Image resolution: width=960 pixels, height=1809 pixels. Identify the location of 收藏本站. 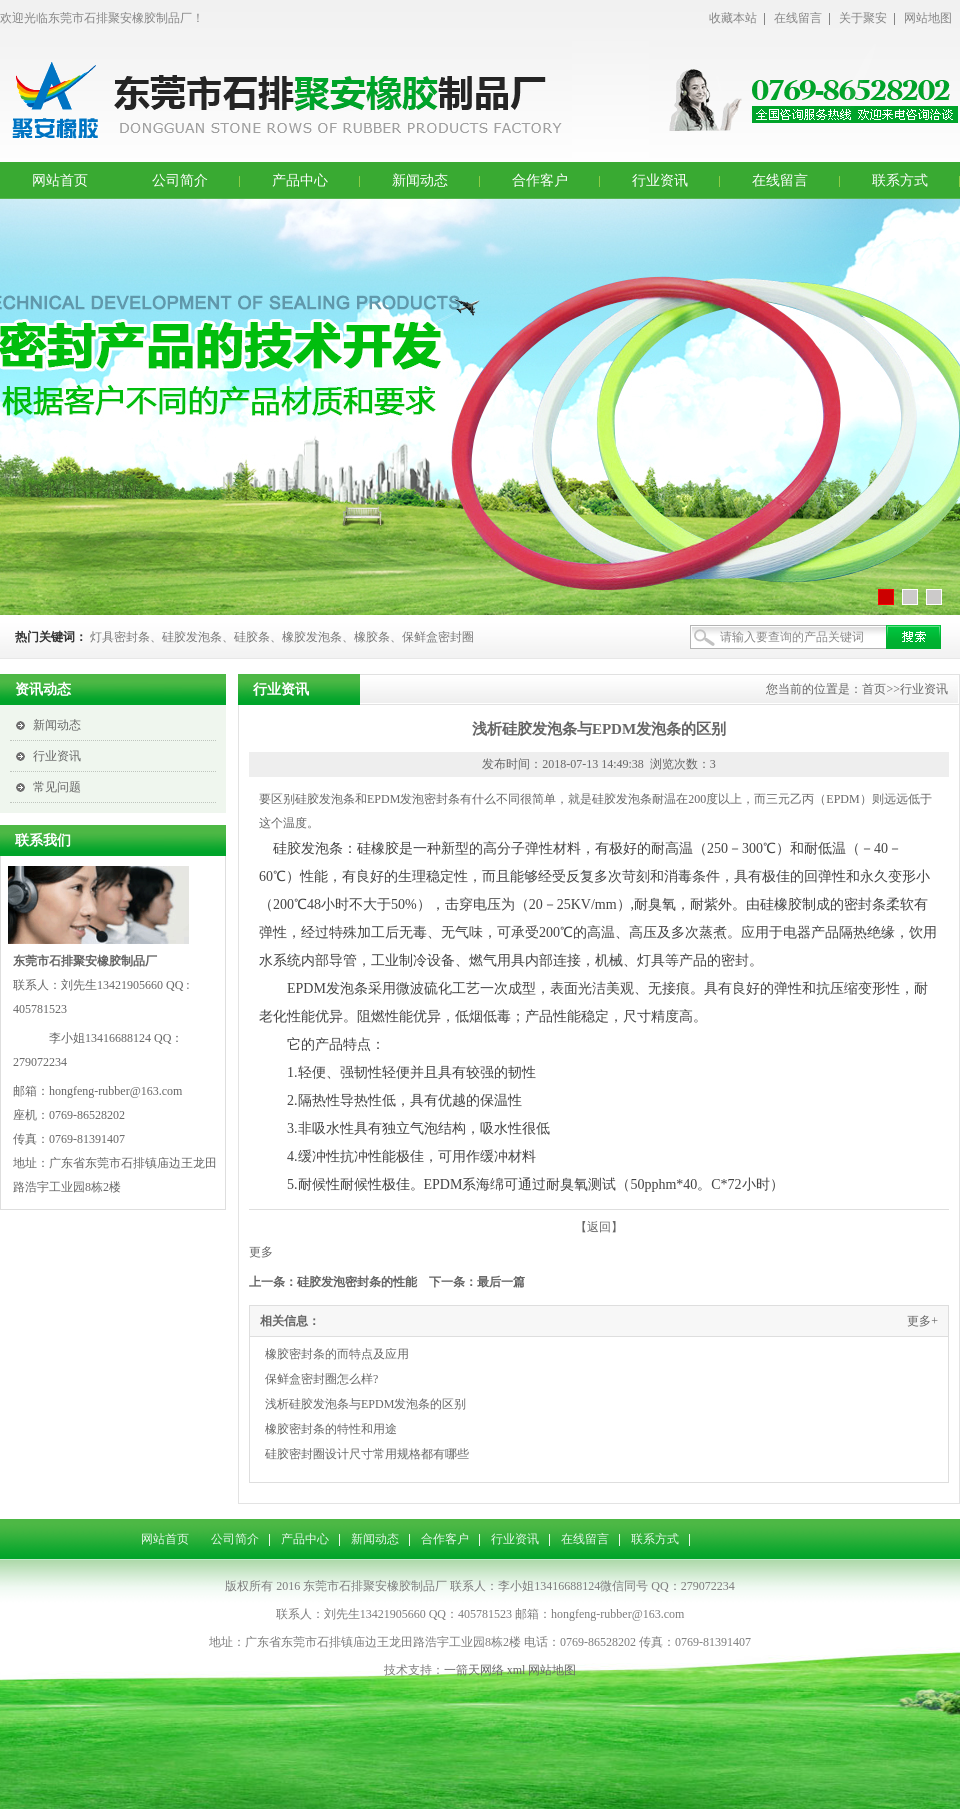
(733, 18).